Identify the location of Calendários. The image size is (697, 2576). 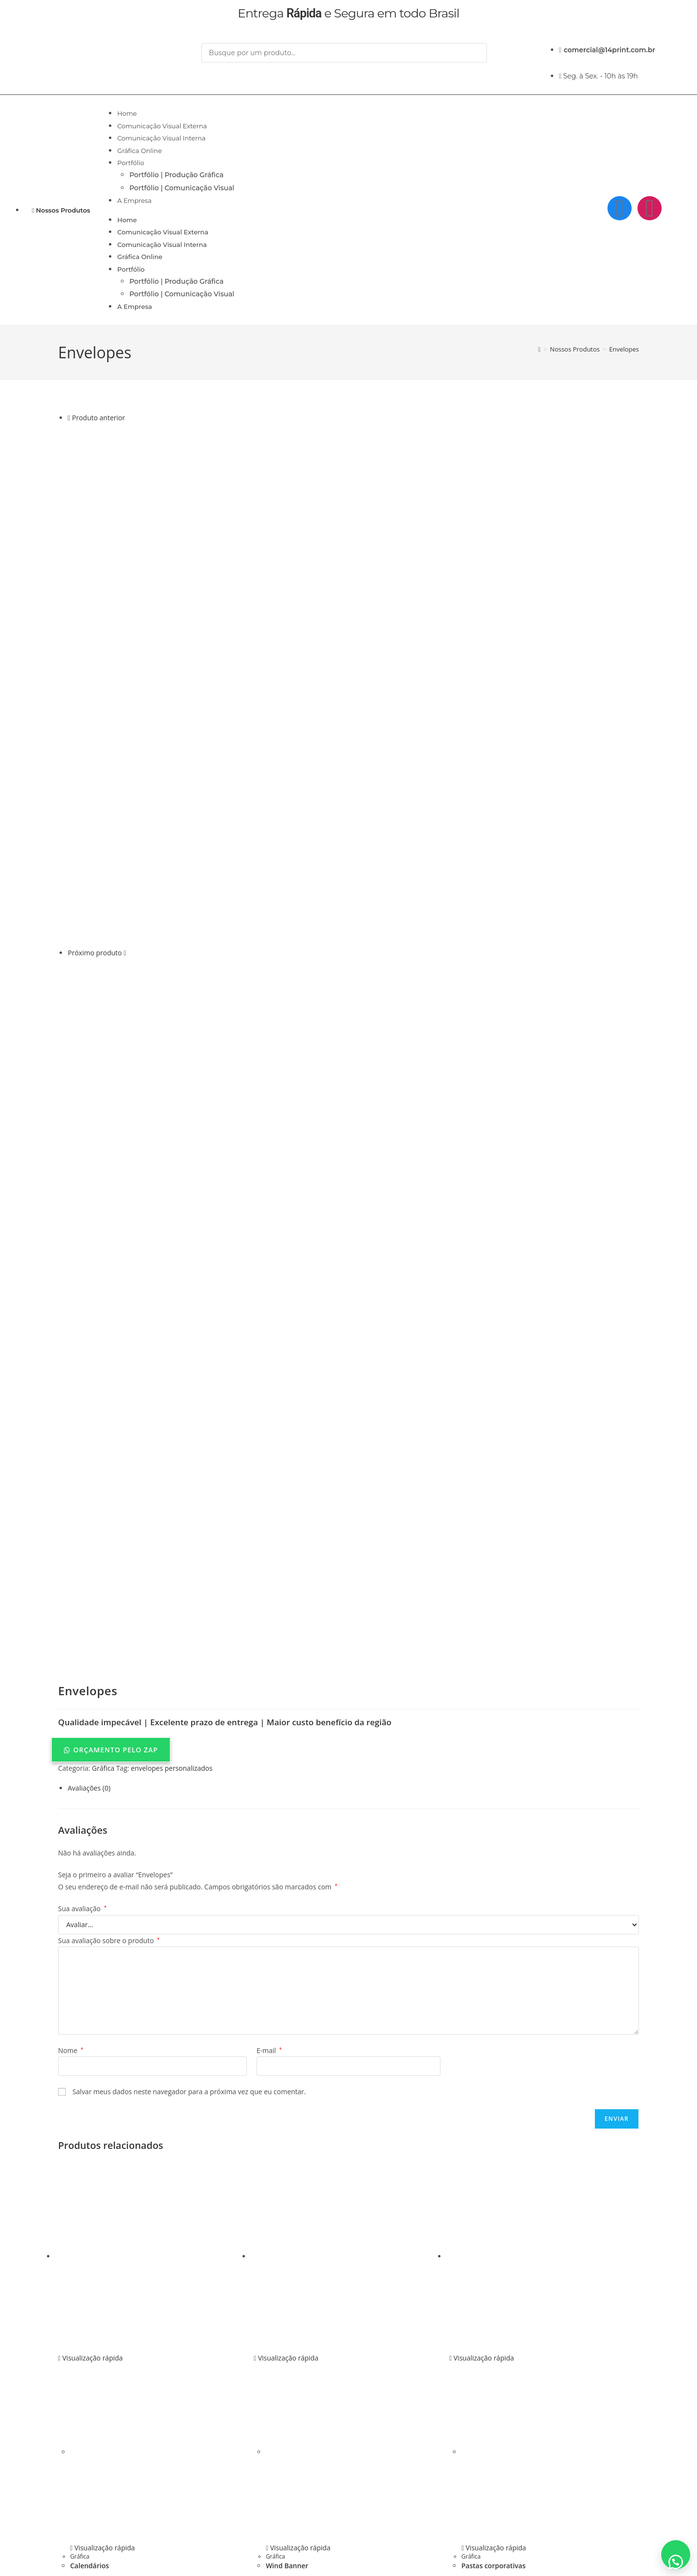
(89, 2385).